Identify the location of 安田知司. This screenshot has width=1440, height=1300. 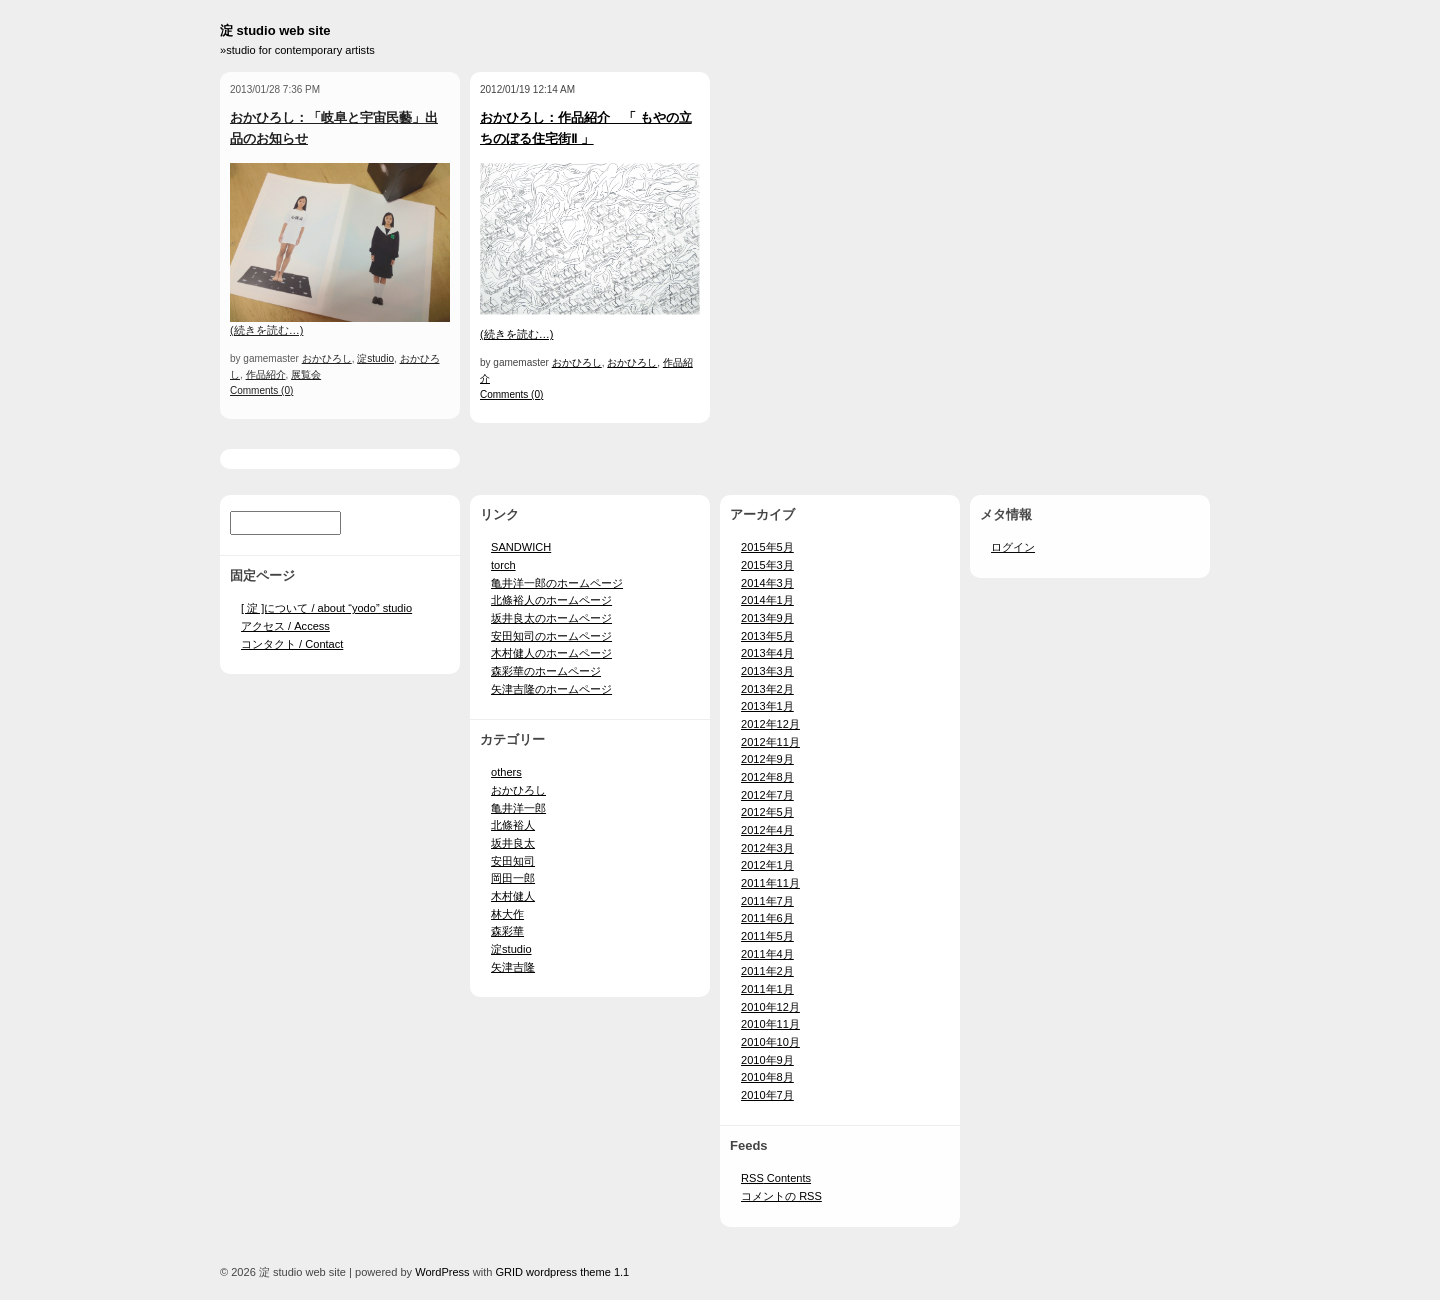
(513, 861).